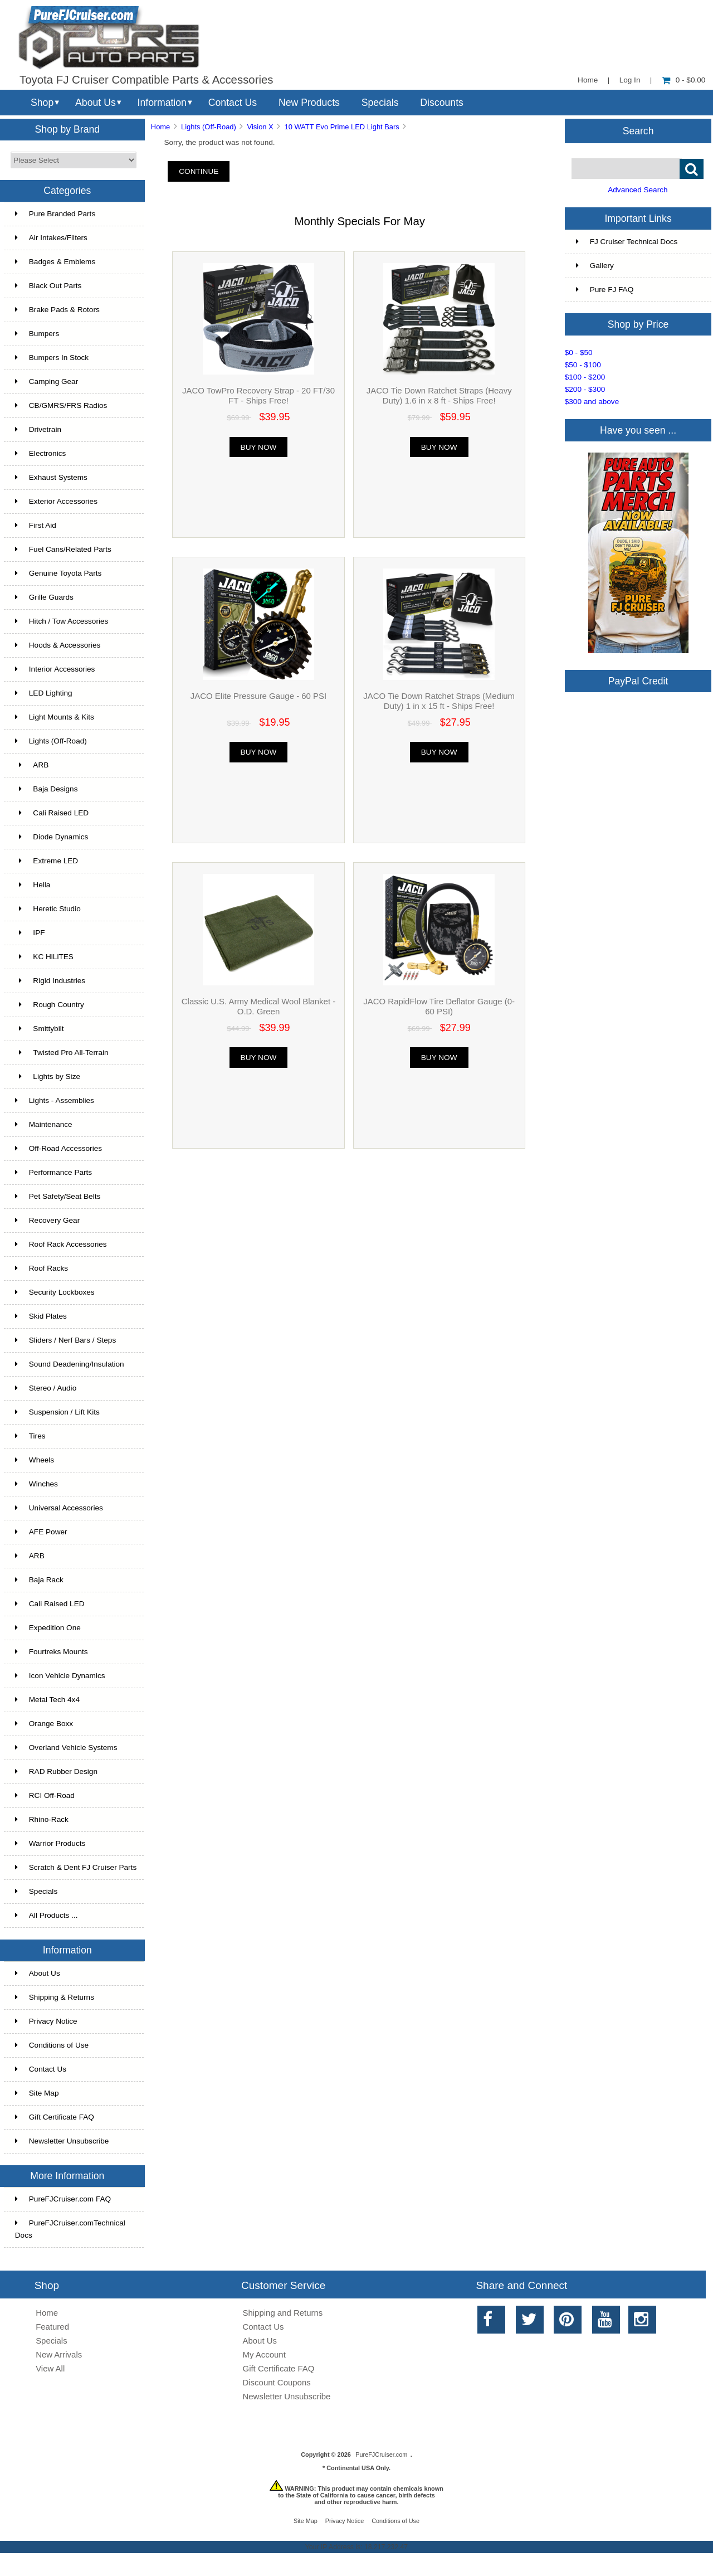 The height and width of the screenshot is (2576, 713). I want to click on Recovery Gear, so click(47, 1220).